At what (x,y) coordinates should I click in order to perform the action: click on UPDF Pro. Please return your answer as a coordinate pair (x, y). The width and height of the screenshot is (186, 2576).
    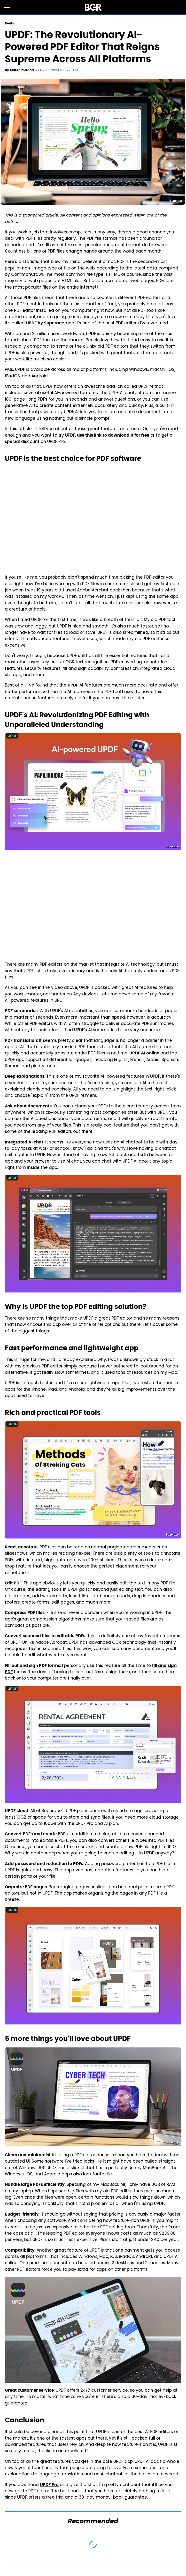
    Looking at the image, I should click on (49, 2484).